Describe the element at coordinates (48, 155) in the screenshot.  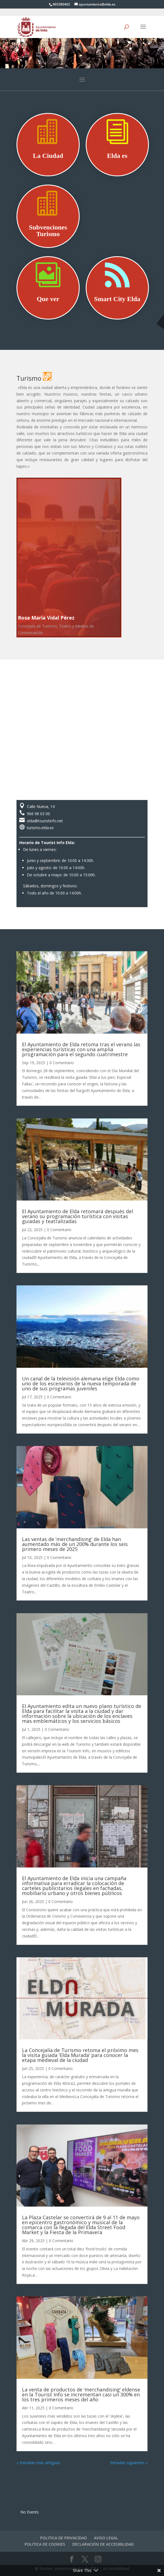
I see `La Ciudad` at that location.